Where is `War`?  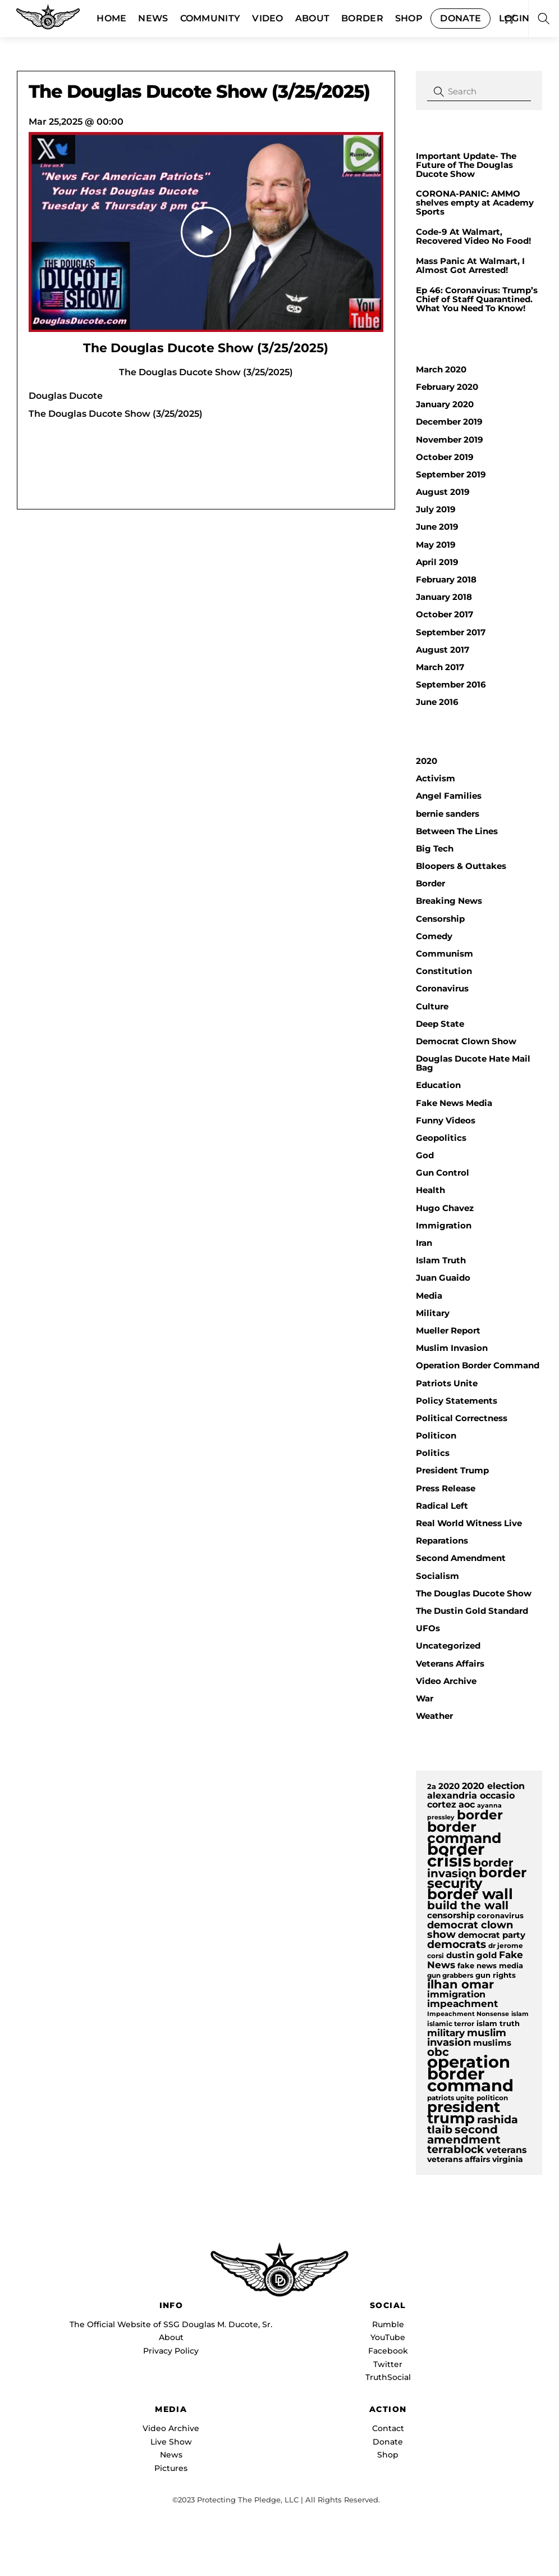
War is located at coordinates (424, 1698).